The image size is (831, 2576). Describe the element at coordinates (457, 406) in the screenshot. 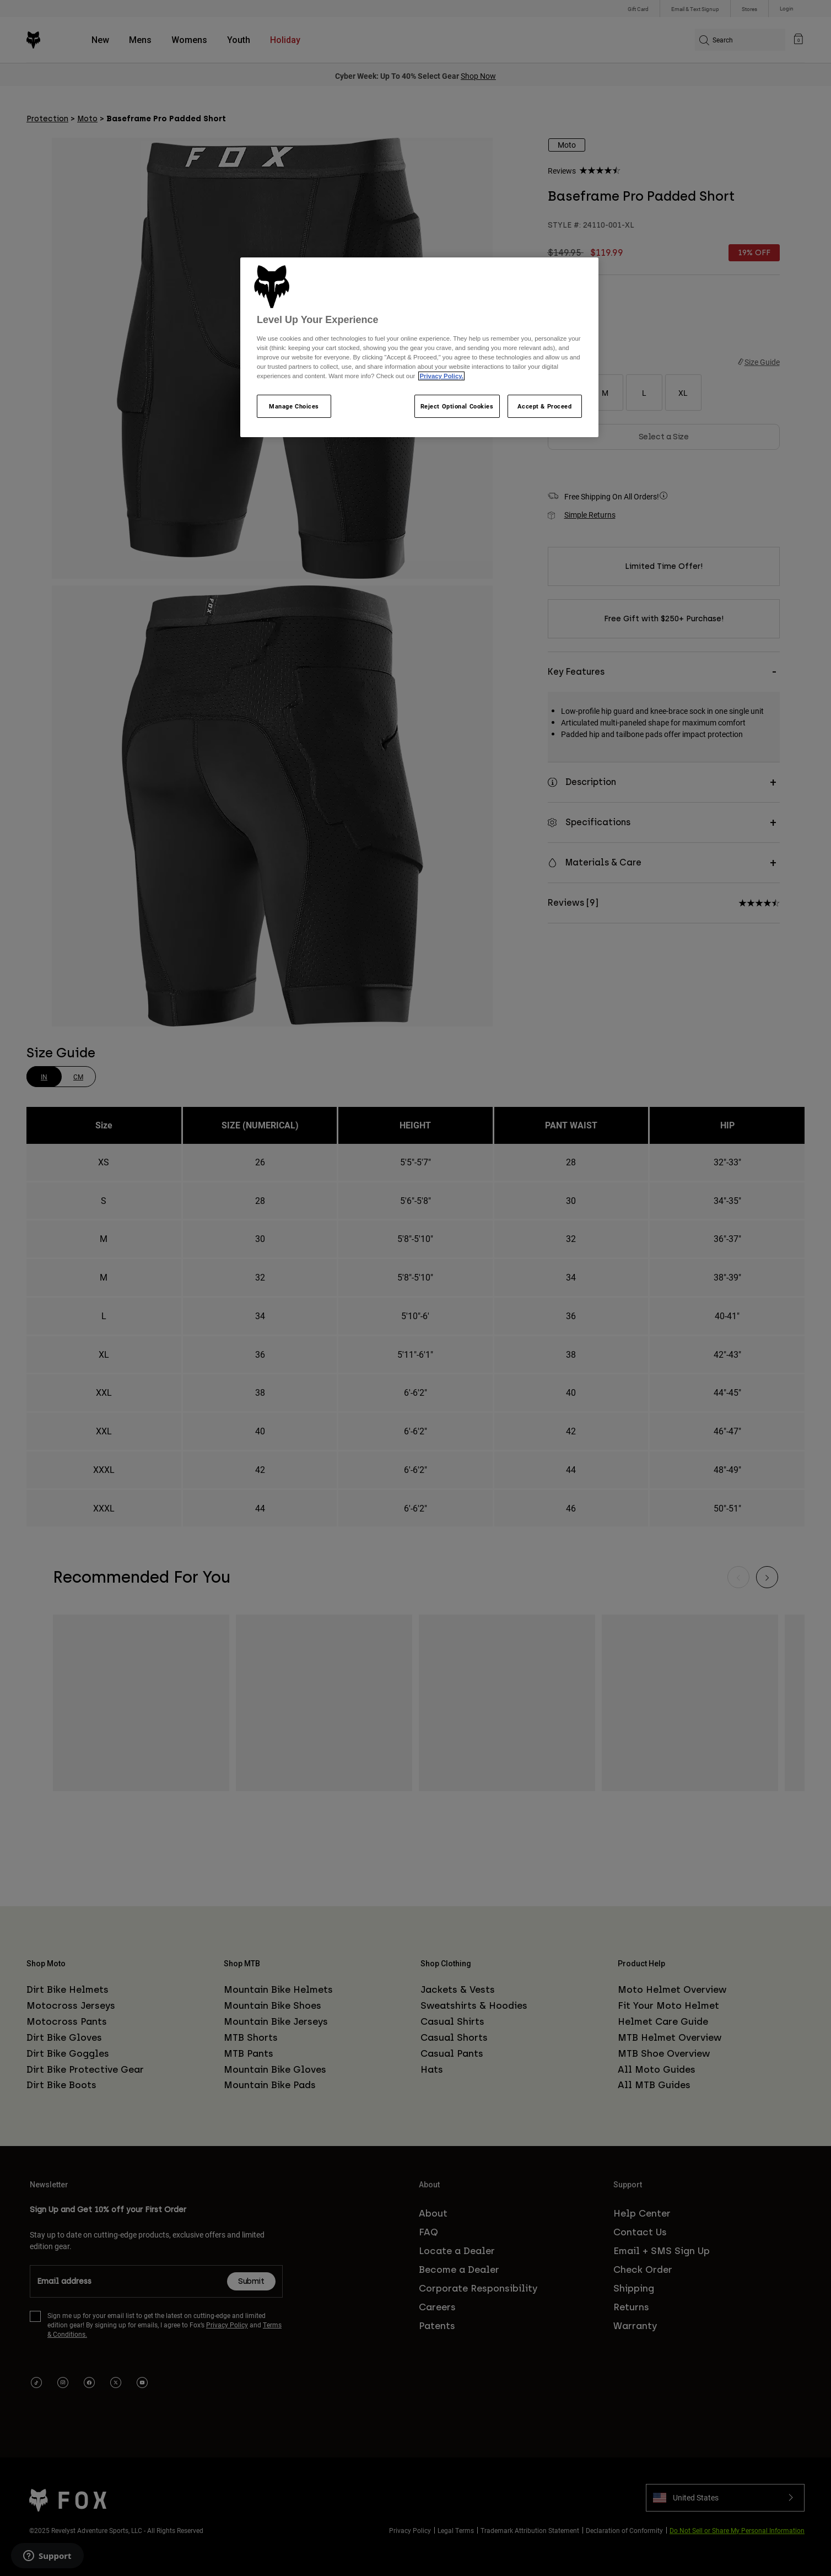

I see `Reject Optional Cookies` at that location.